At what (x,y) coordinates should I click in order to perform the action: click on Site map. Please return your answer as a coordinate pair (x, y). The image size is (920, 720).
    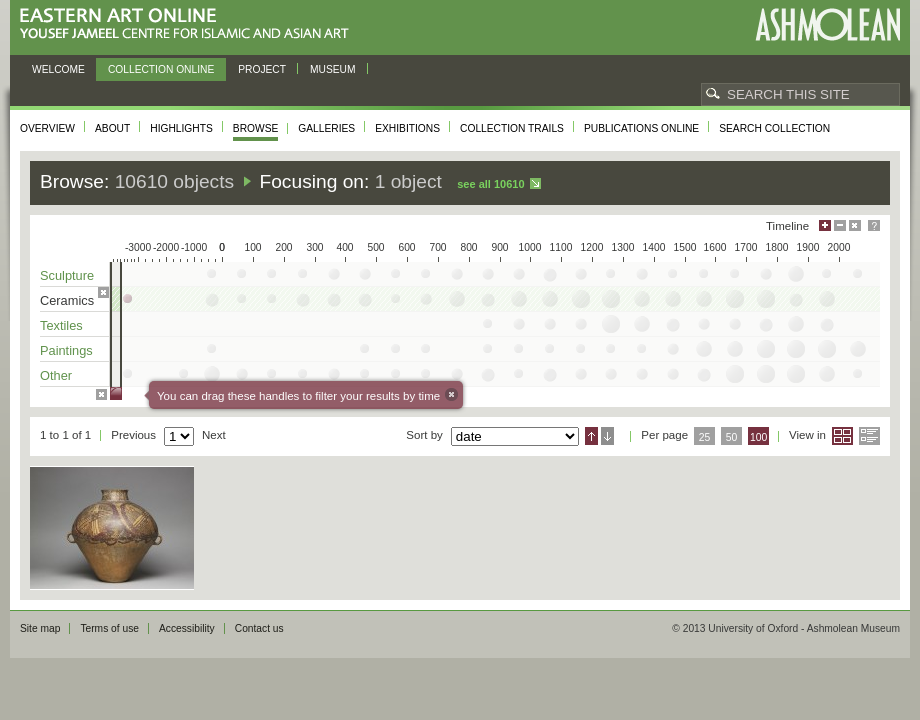
    Looking at the image, I should click on (40, 628).